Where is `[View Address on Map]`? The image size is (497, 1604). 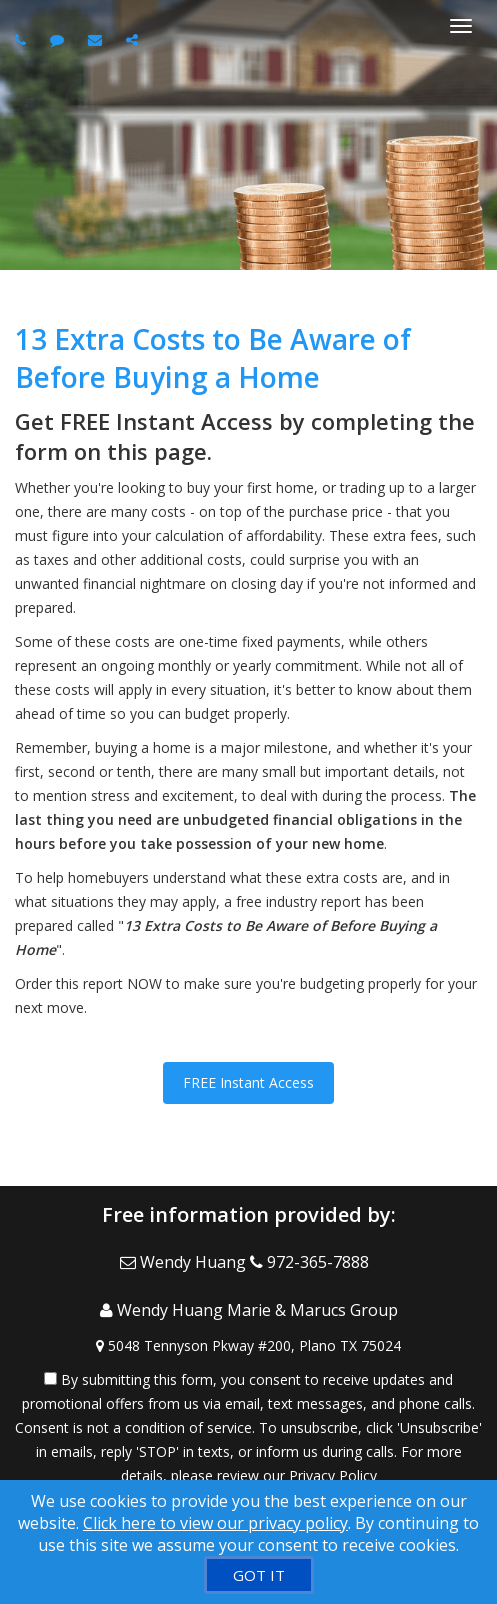
[View Address on Map] is located at coordinates (248, 1346).